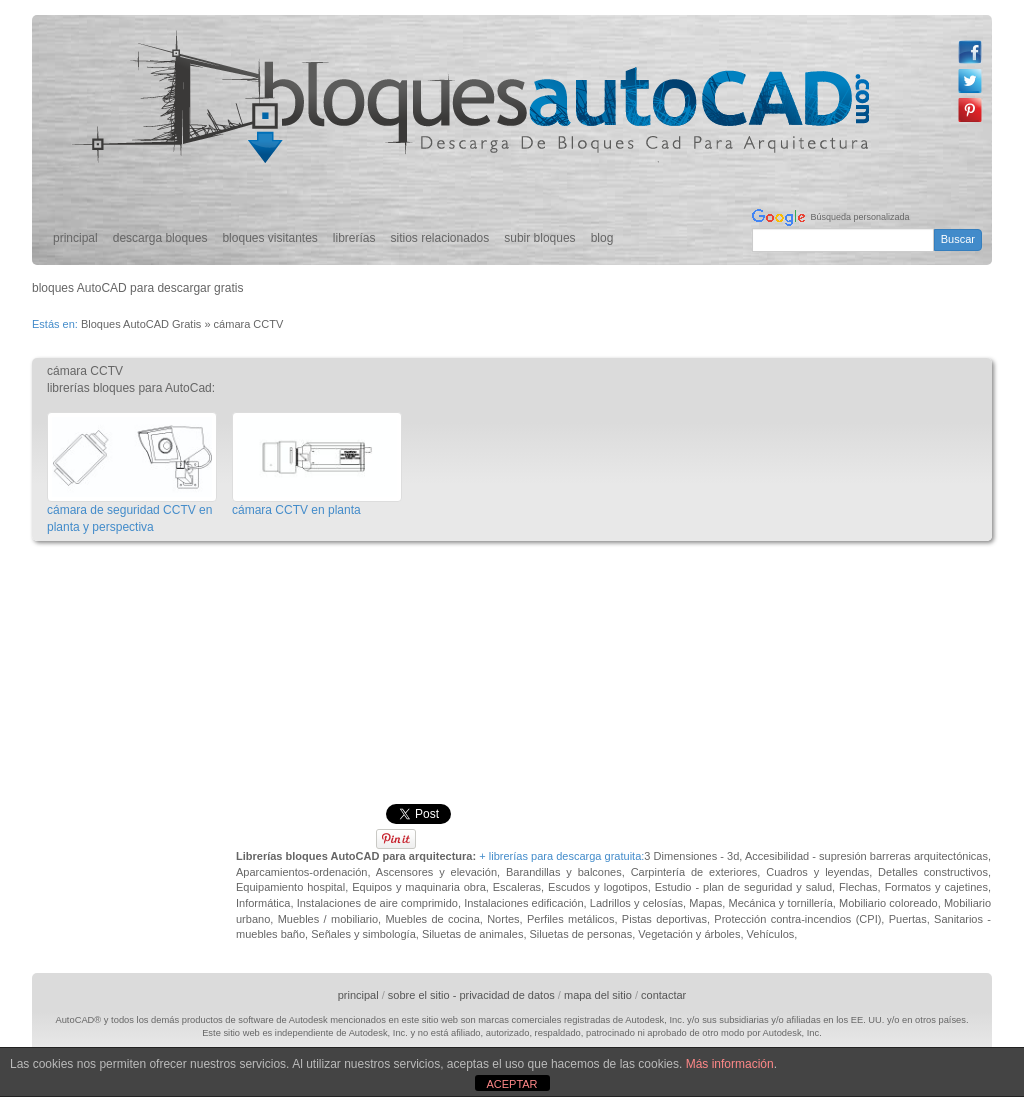  Describe the element at coordinates (296, 510) in the screenshot. I see `cámara CCTV en planta` at that location.